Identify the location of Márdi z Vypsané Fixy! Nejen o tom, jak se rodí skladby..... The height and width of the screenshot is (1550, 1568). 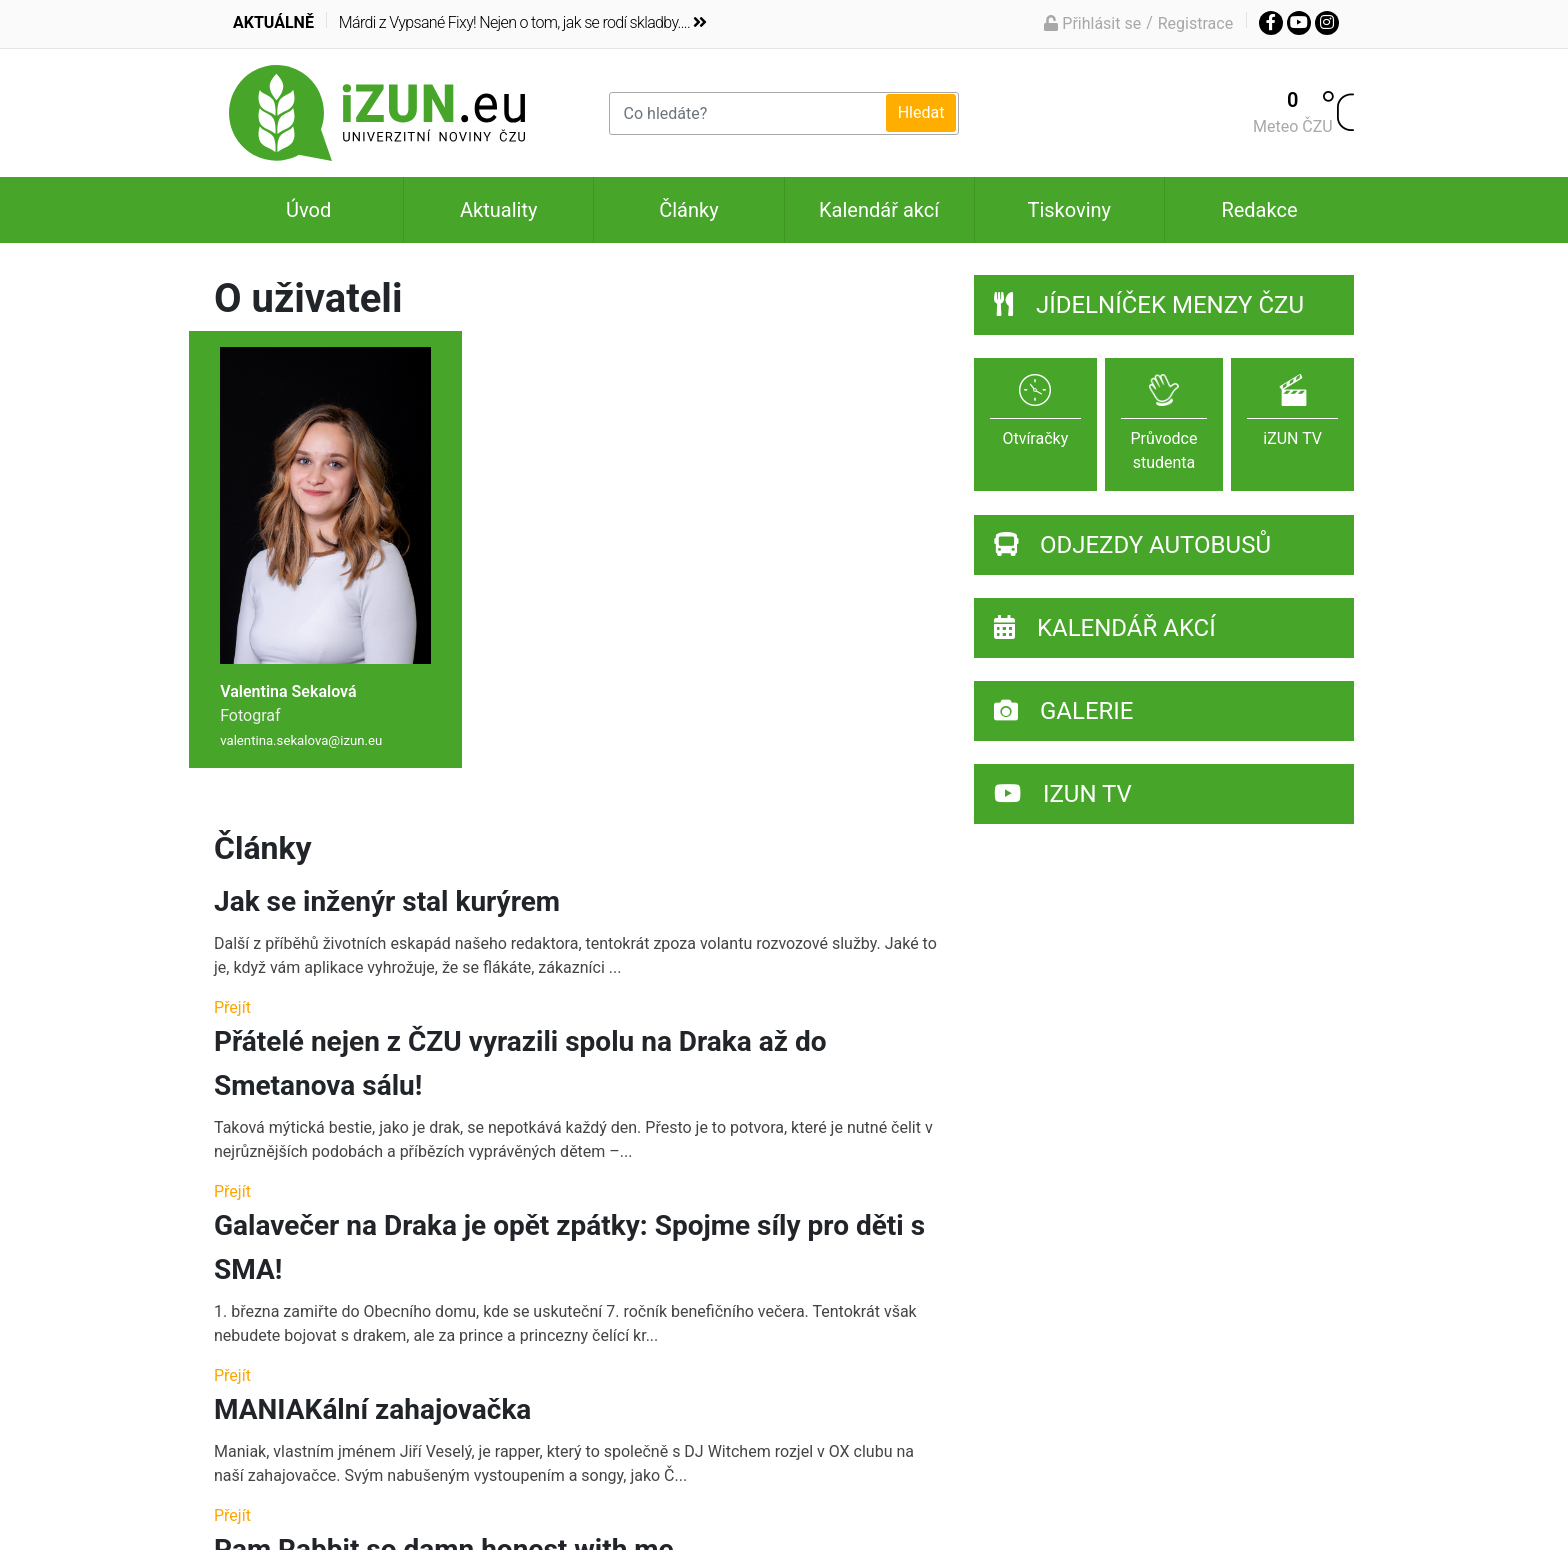
(523, 22).